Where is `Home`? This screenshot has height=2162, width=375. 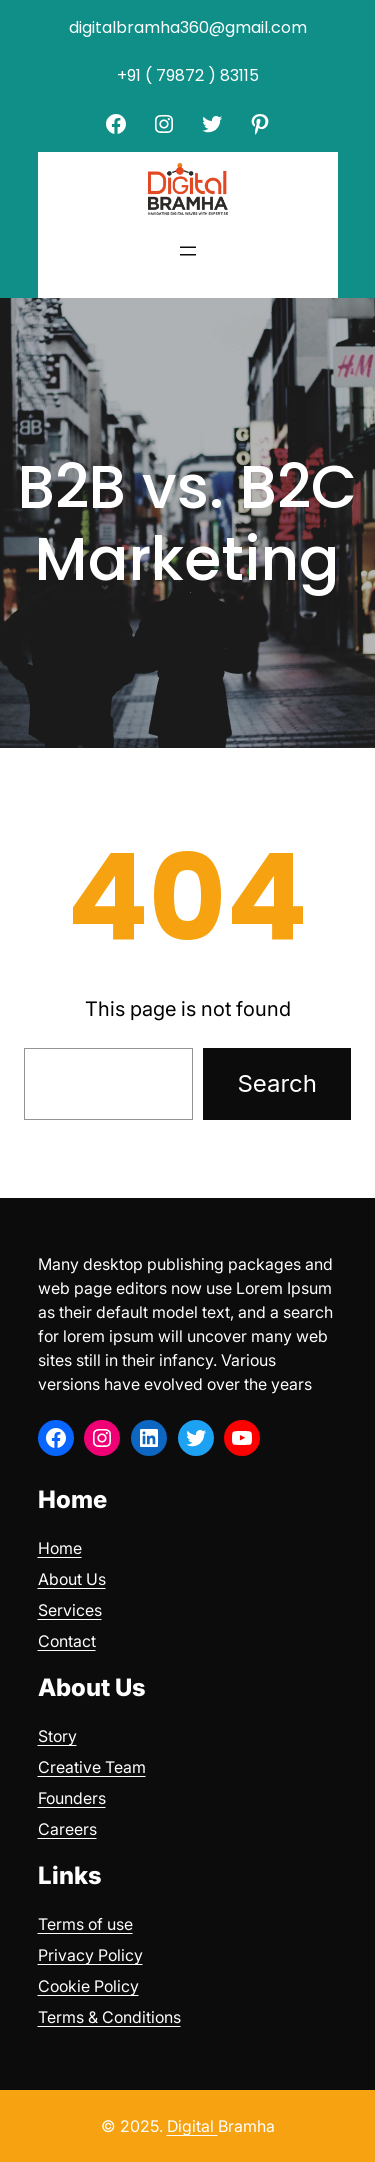
Home is located at coordinates (60, 1548).